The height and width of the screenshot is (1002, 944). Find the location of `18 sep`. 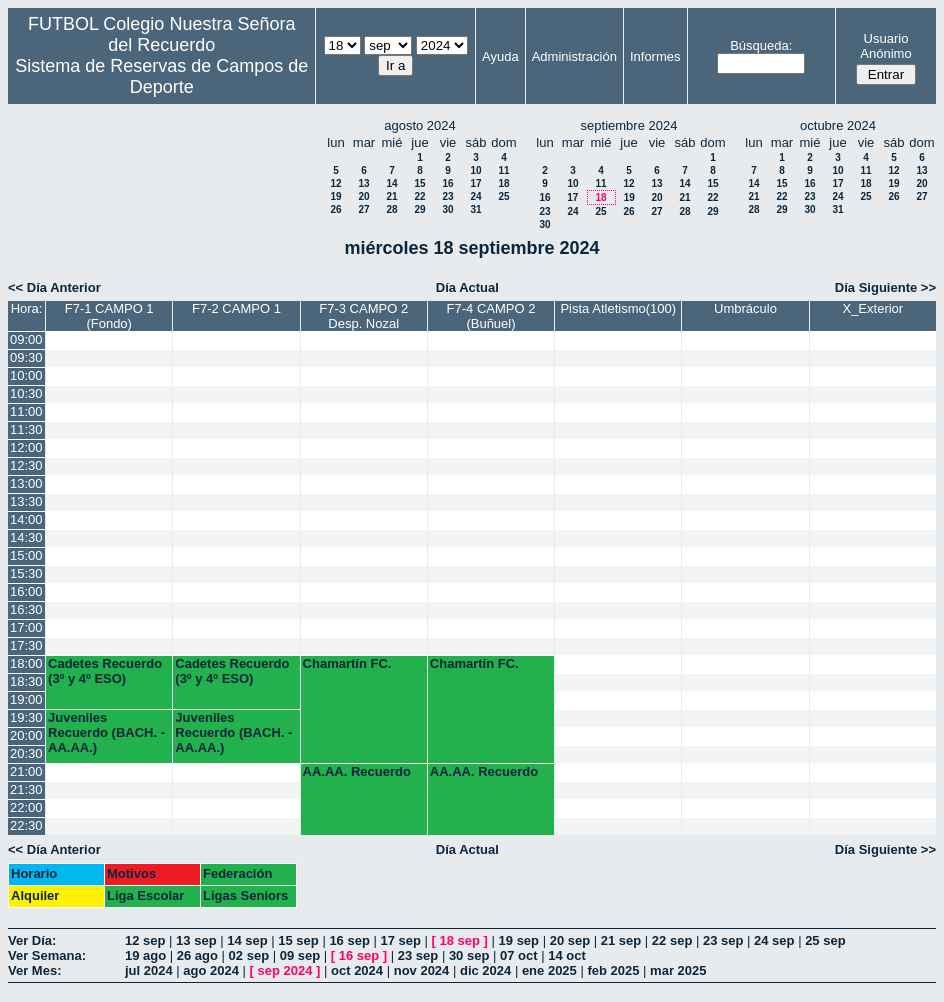

18 sep is located at coordinates (460, 940).